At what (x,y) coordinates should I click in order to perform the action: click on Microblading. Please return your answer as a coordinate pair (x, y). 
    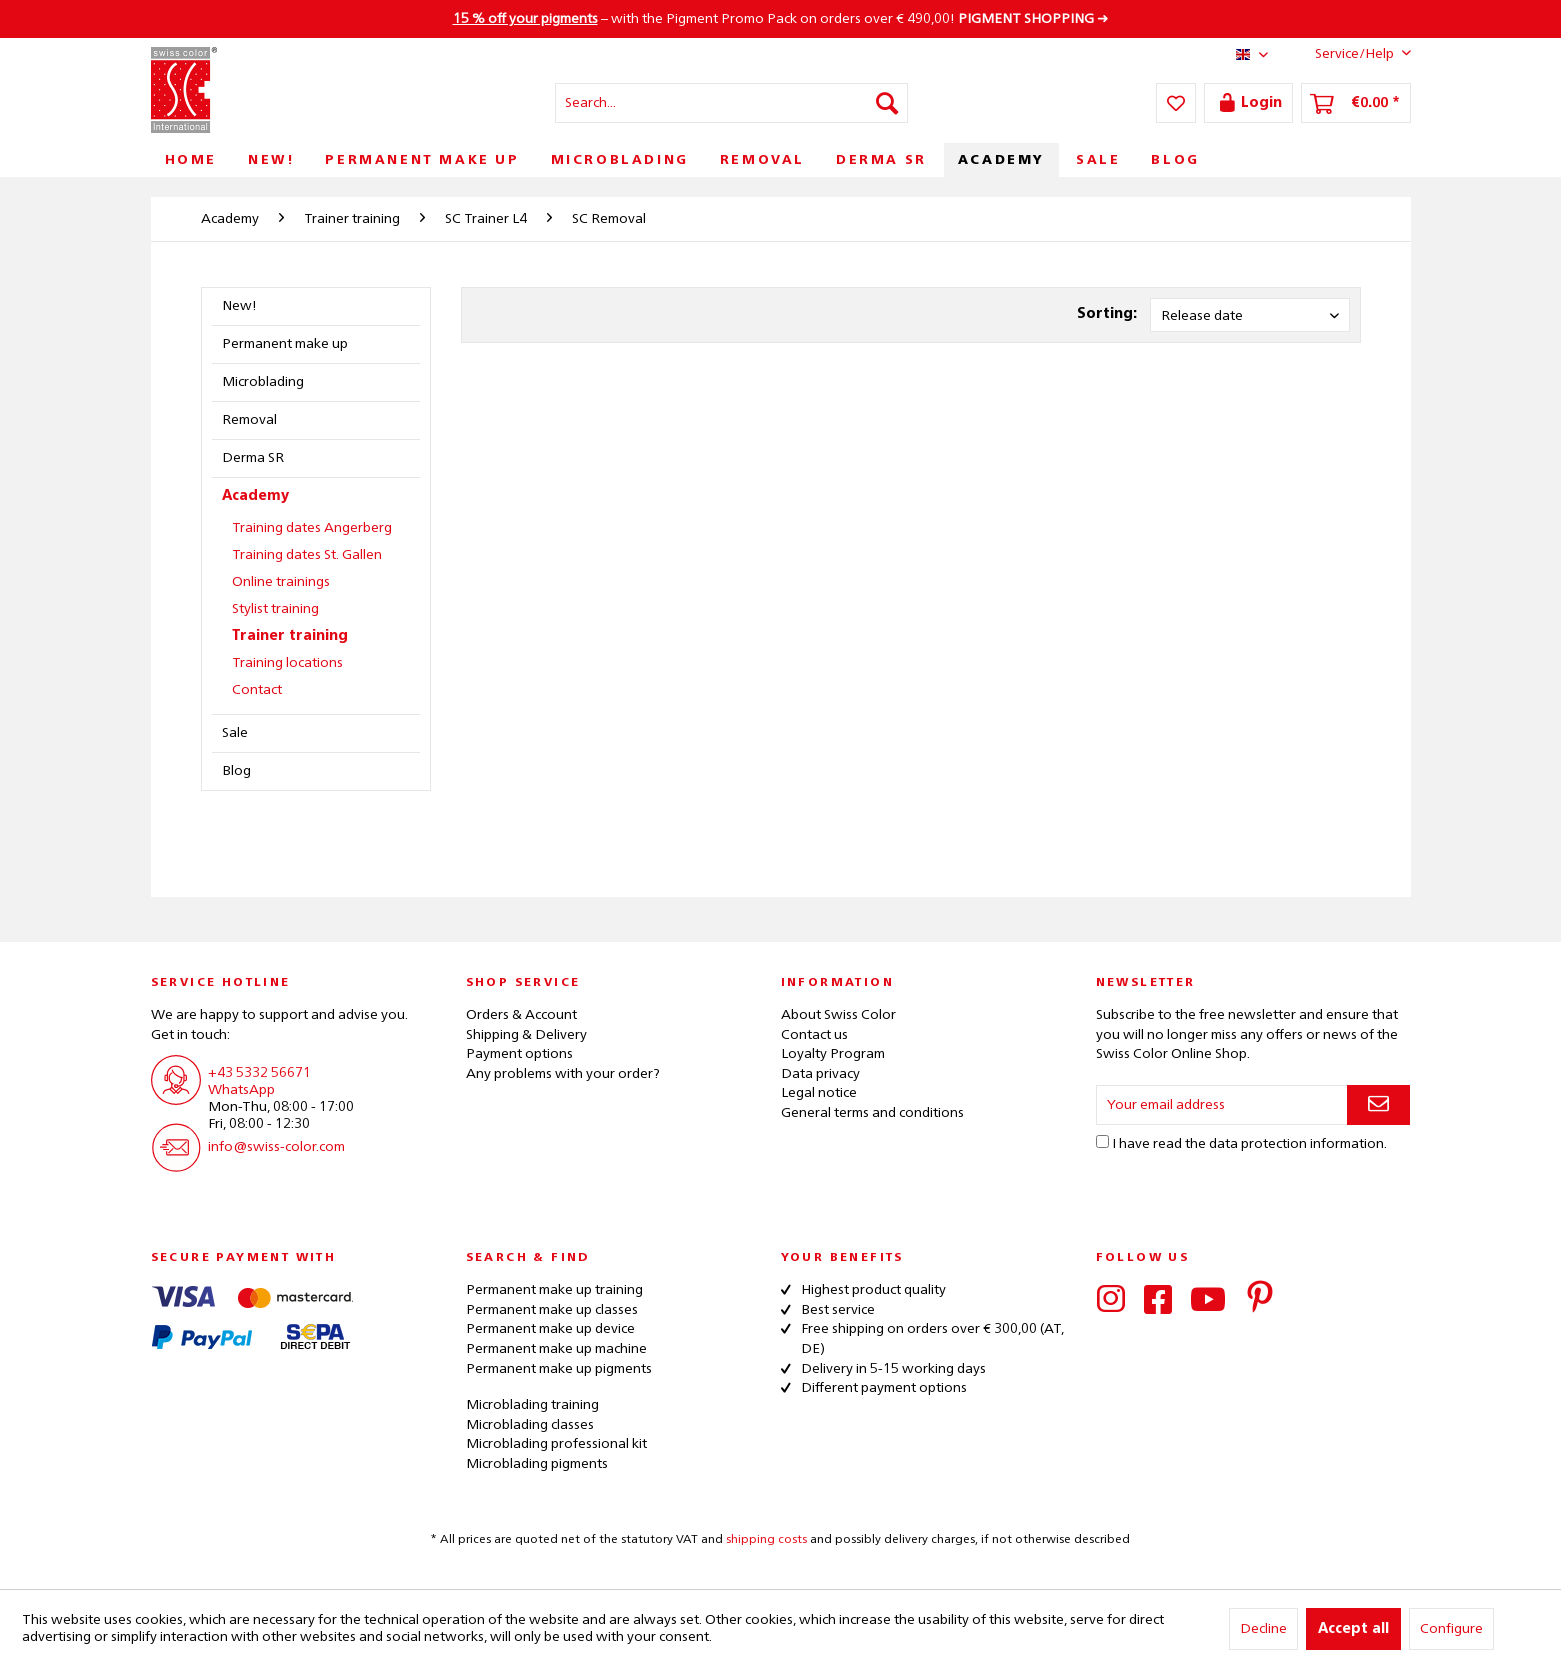
    Looking at the image, I should click on (263, 382).